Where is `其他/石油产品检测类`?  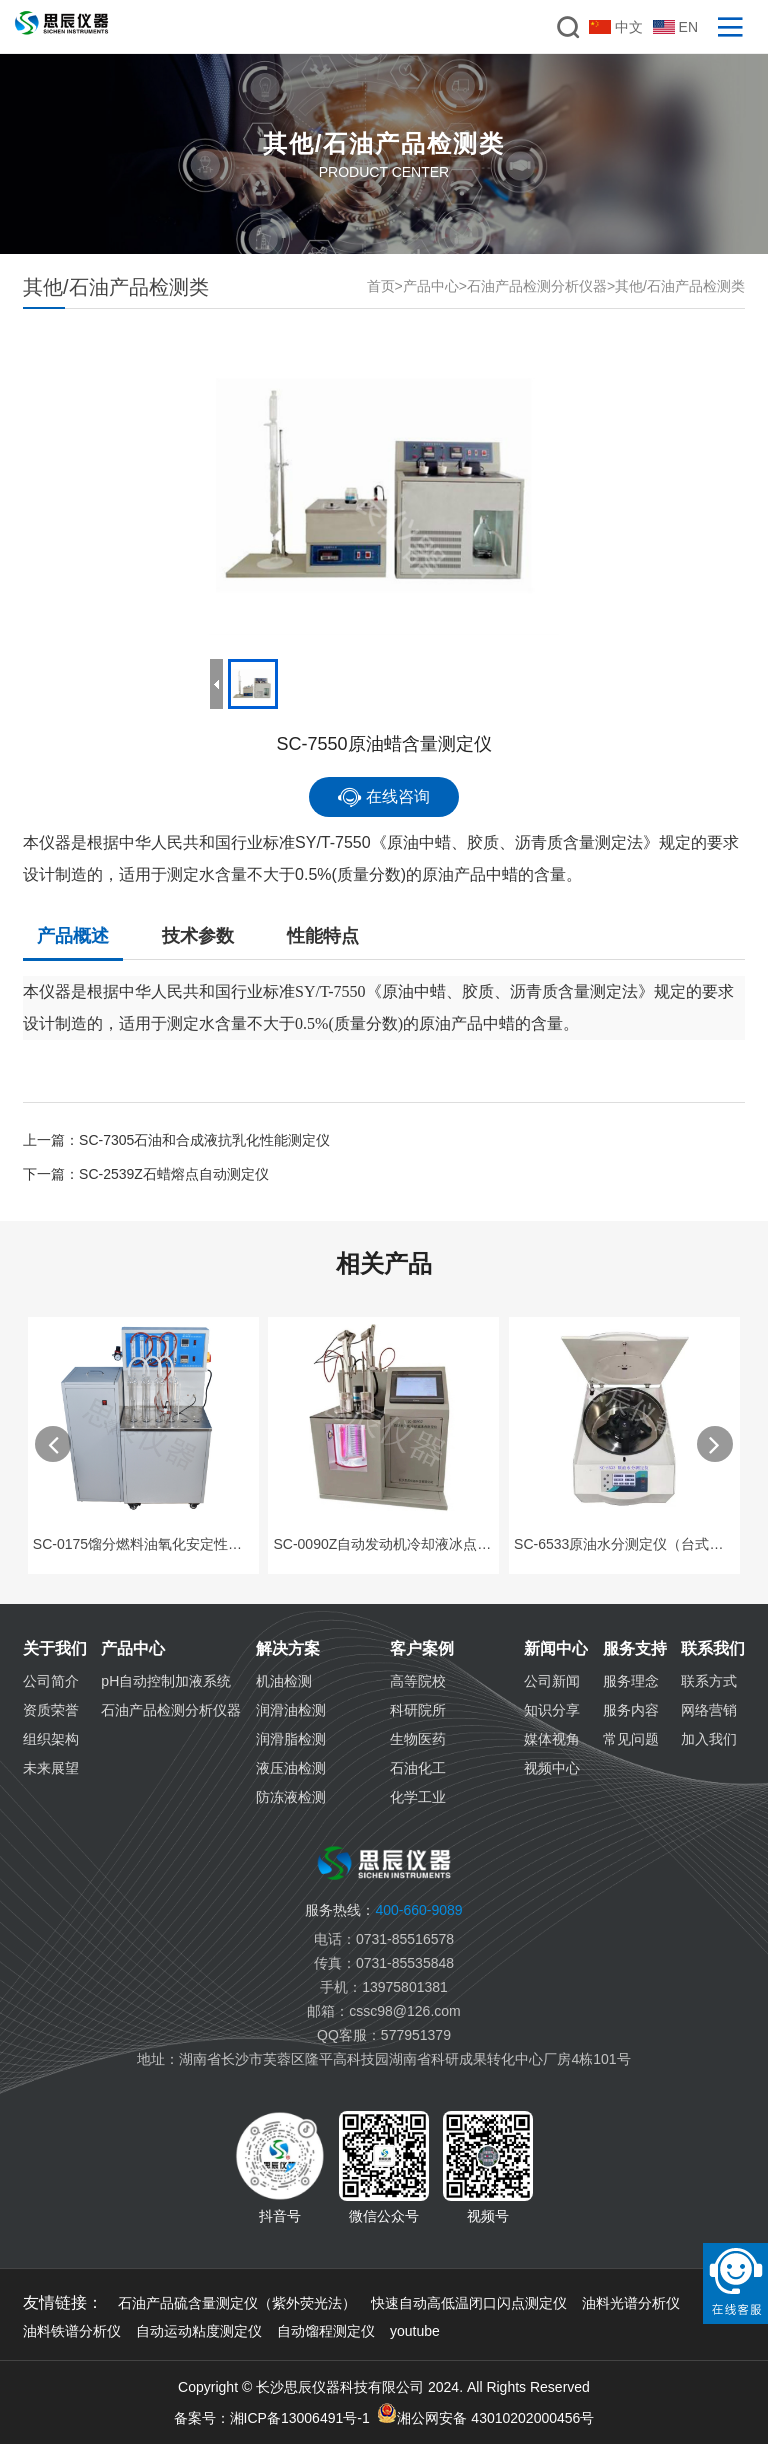 其他/石油产品检测类 is located at coordinates (680, 286).